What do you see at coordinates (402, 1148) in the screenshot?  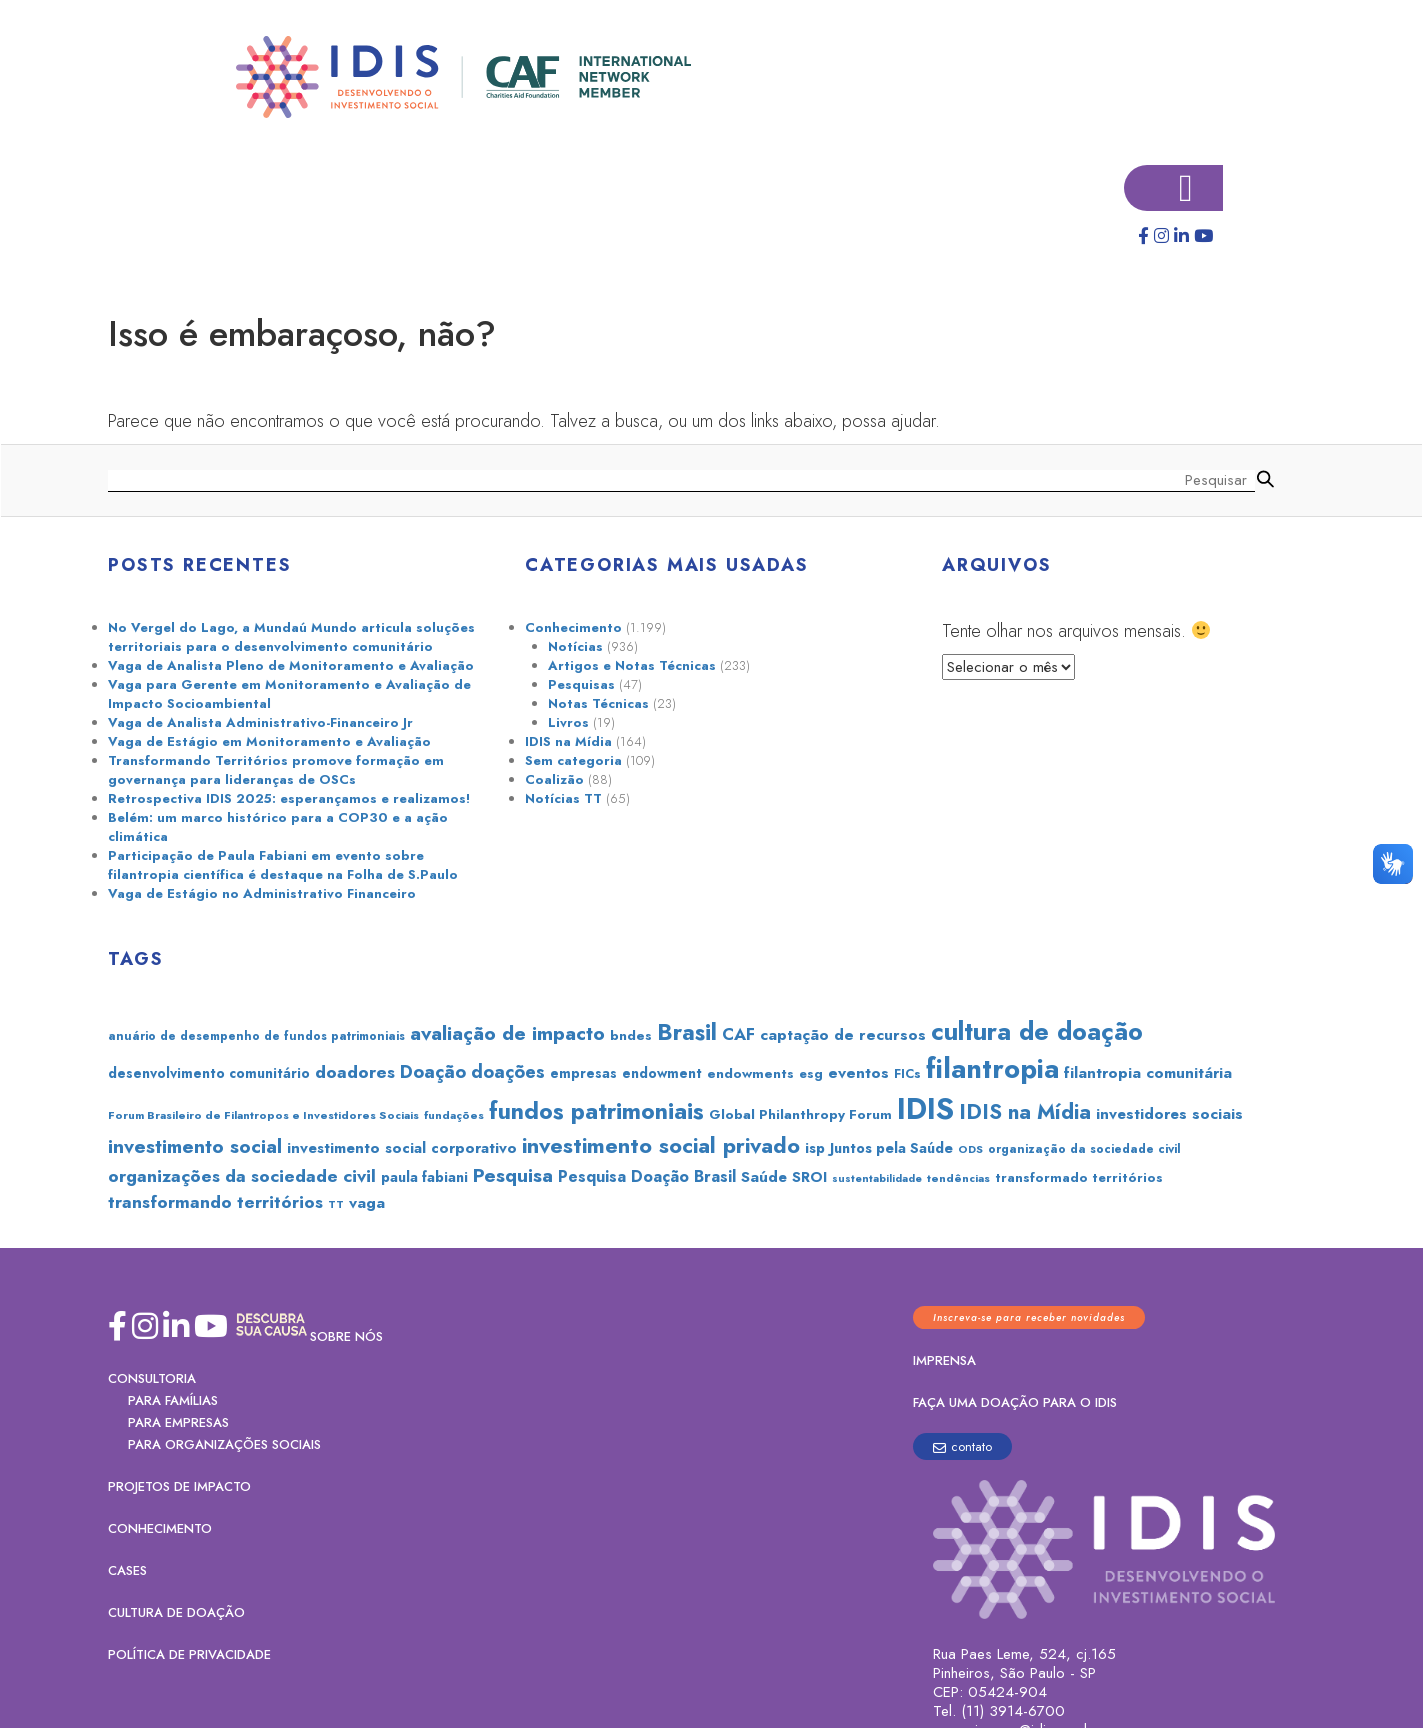 I see `investimento social corporativo [investimento social corporativo (35 itens)]` at bounding box center [402, 1148].